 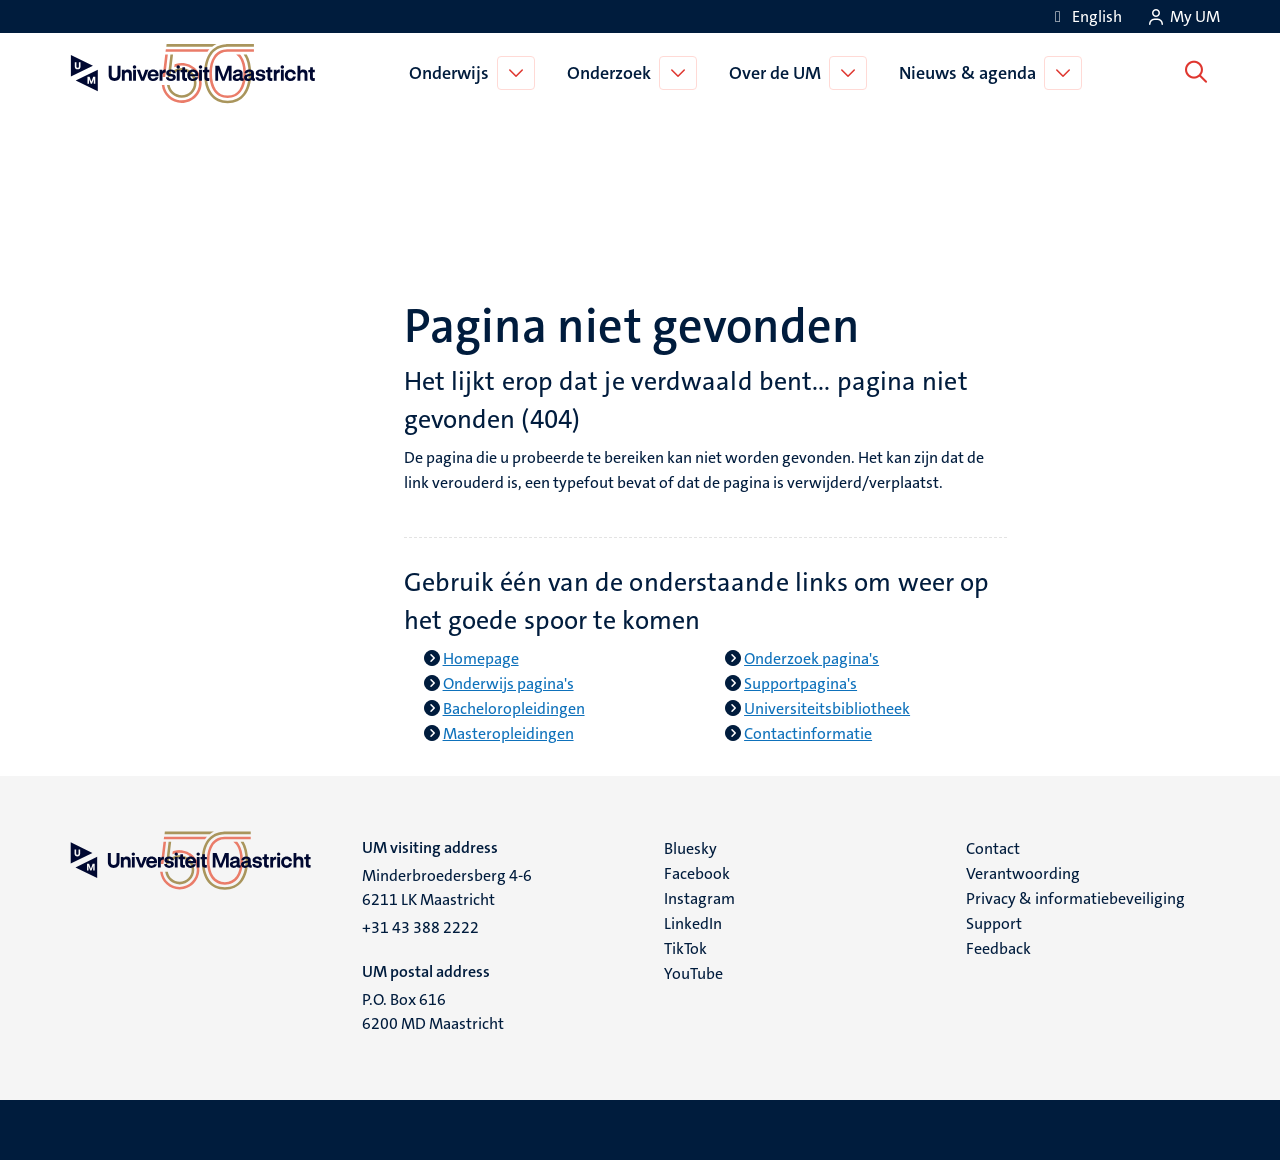 I want to click on TikTok, so click(x=685, y=948).